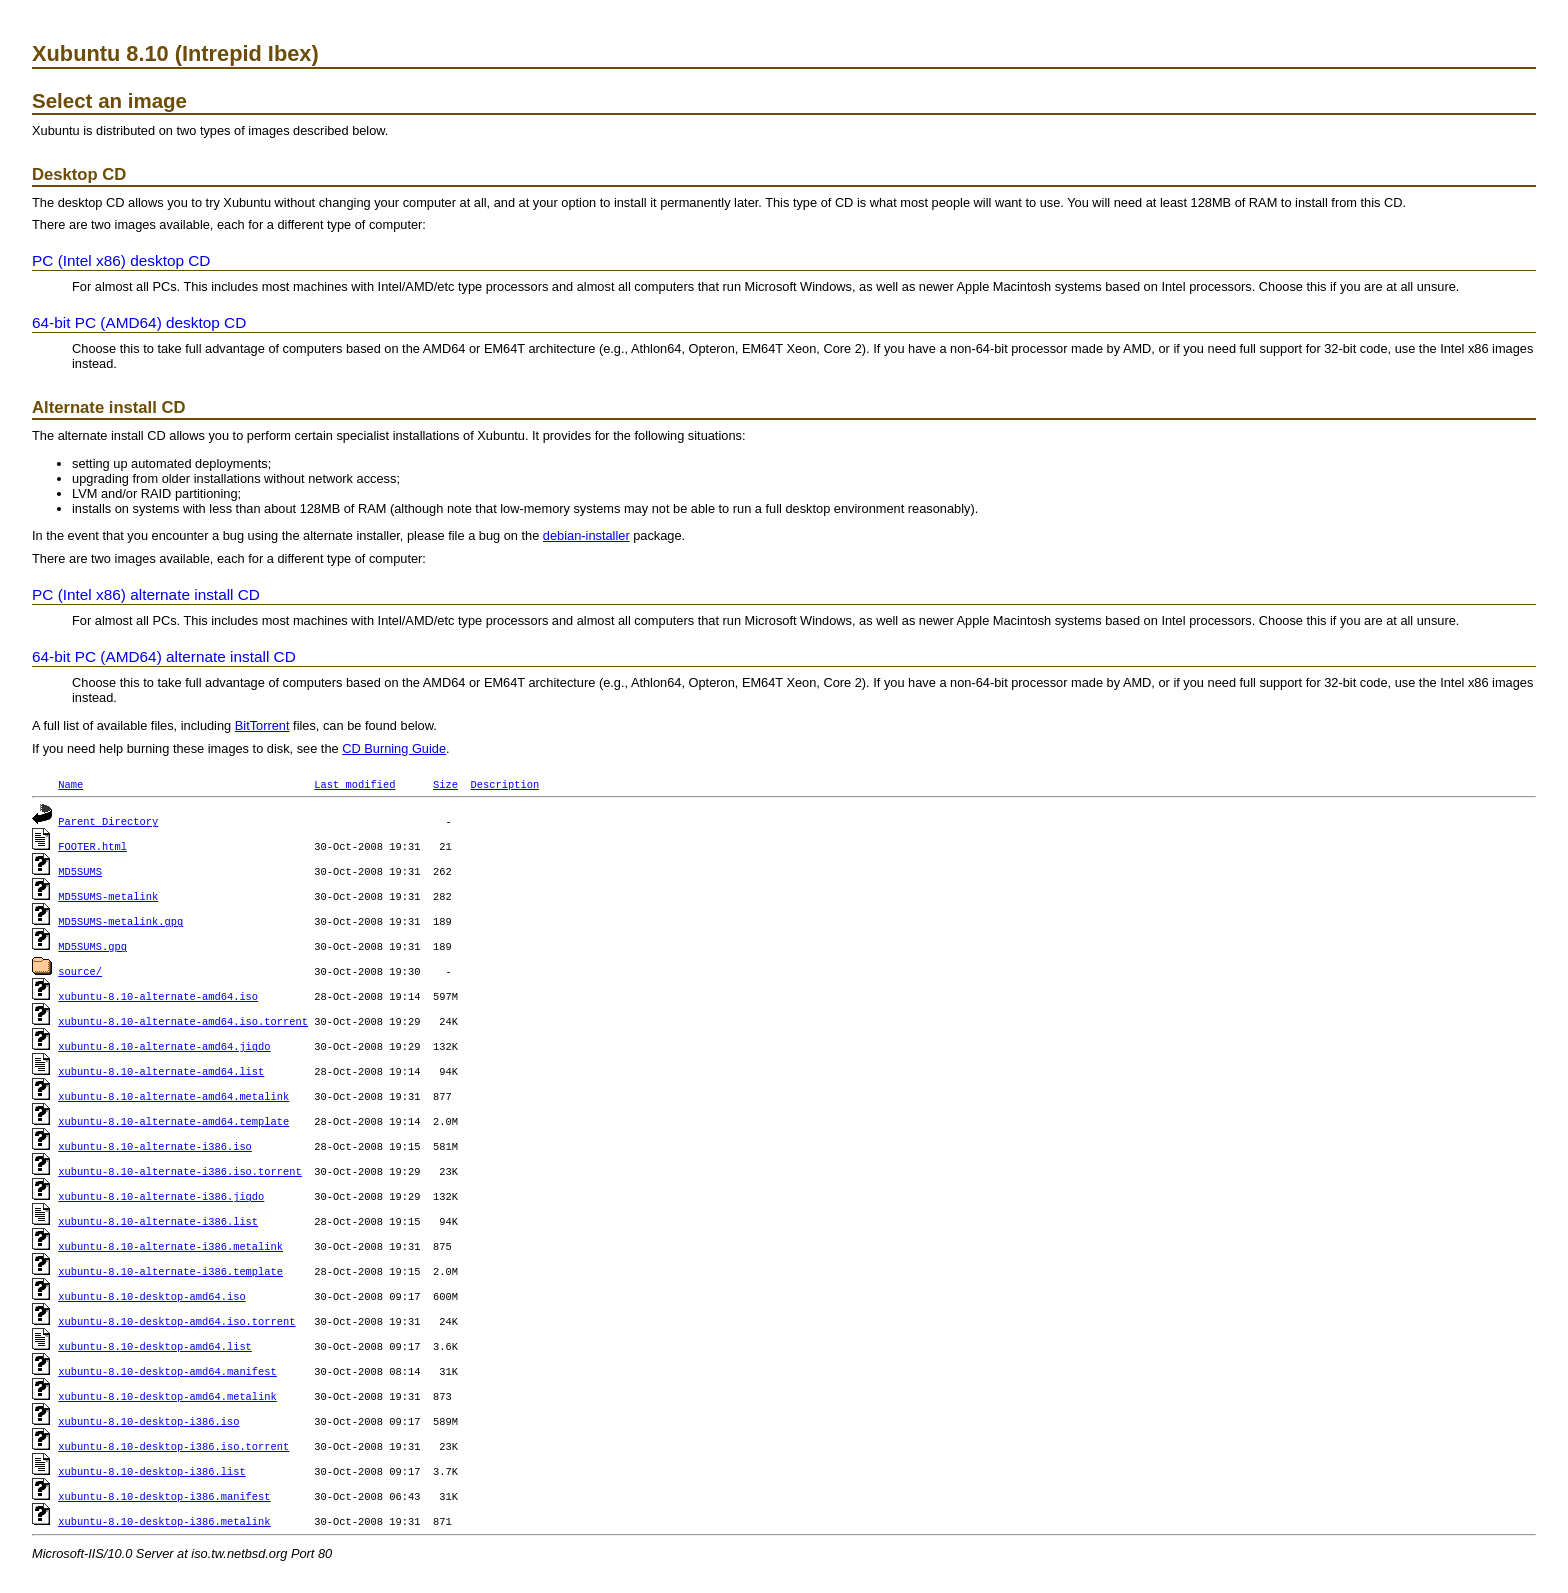 This screenshot has height=1593, width=1568. I want to click on FOOTER.html, so click(92, 846).